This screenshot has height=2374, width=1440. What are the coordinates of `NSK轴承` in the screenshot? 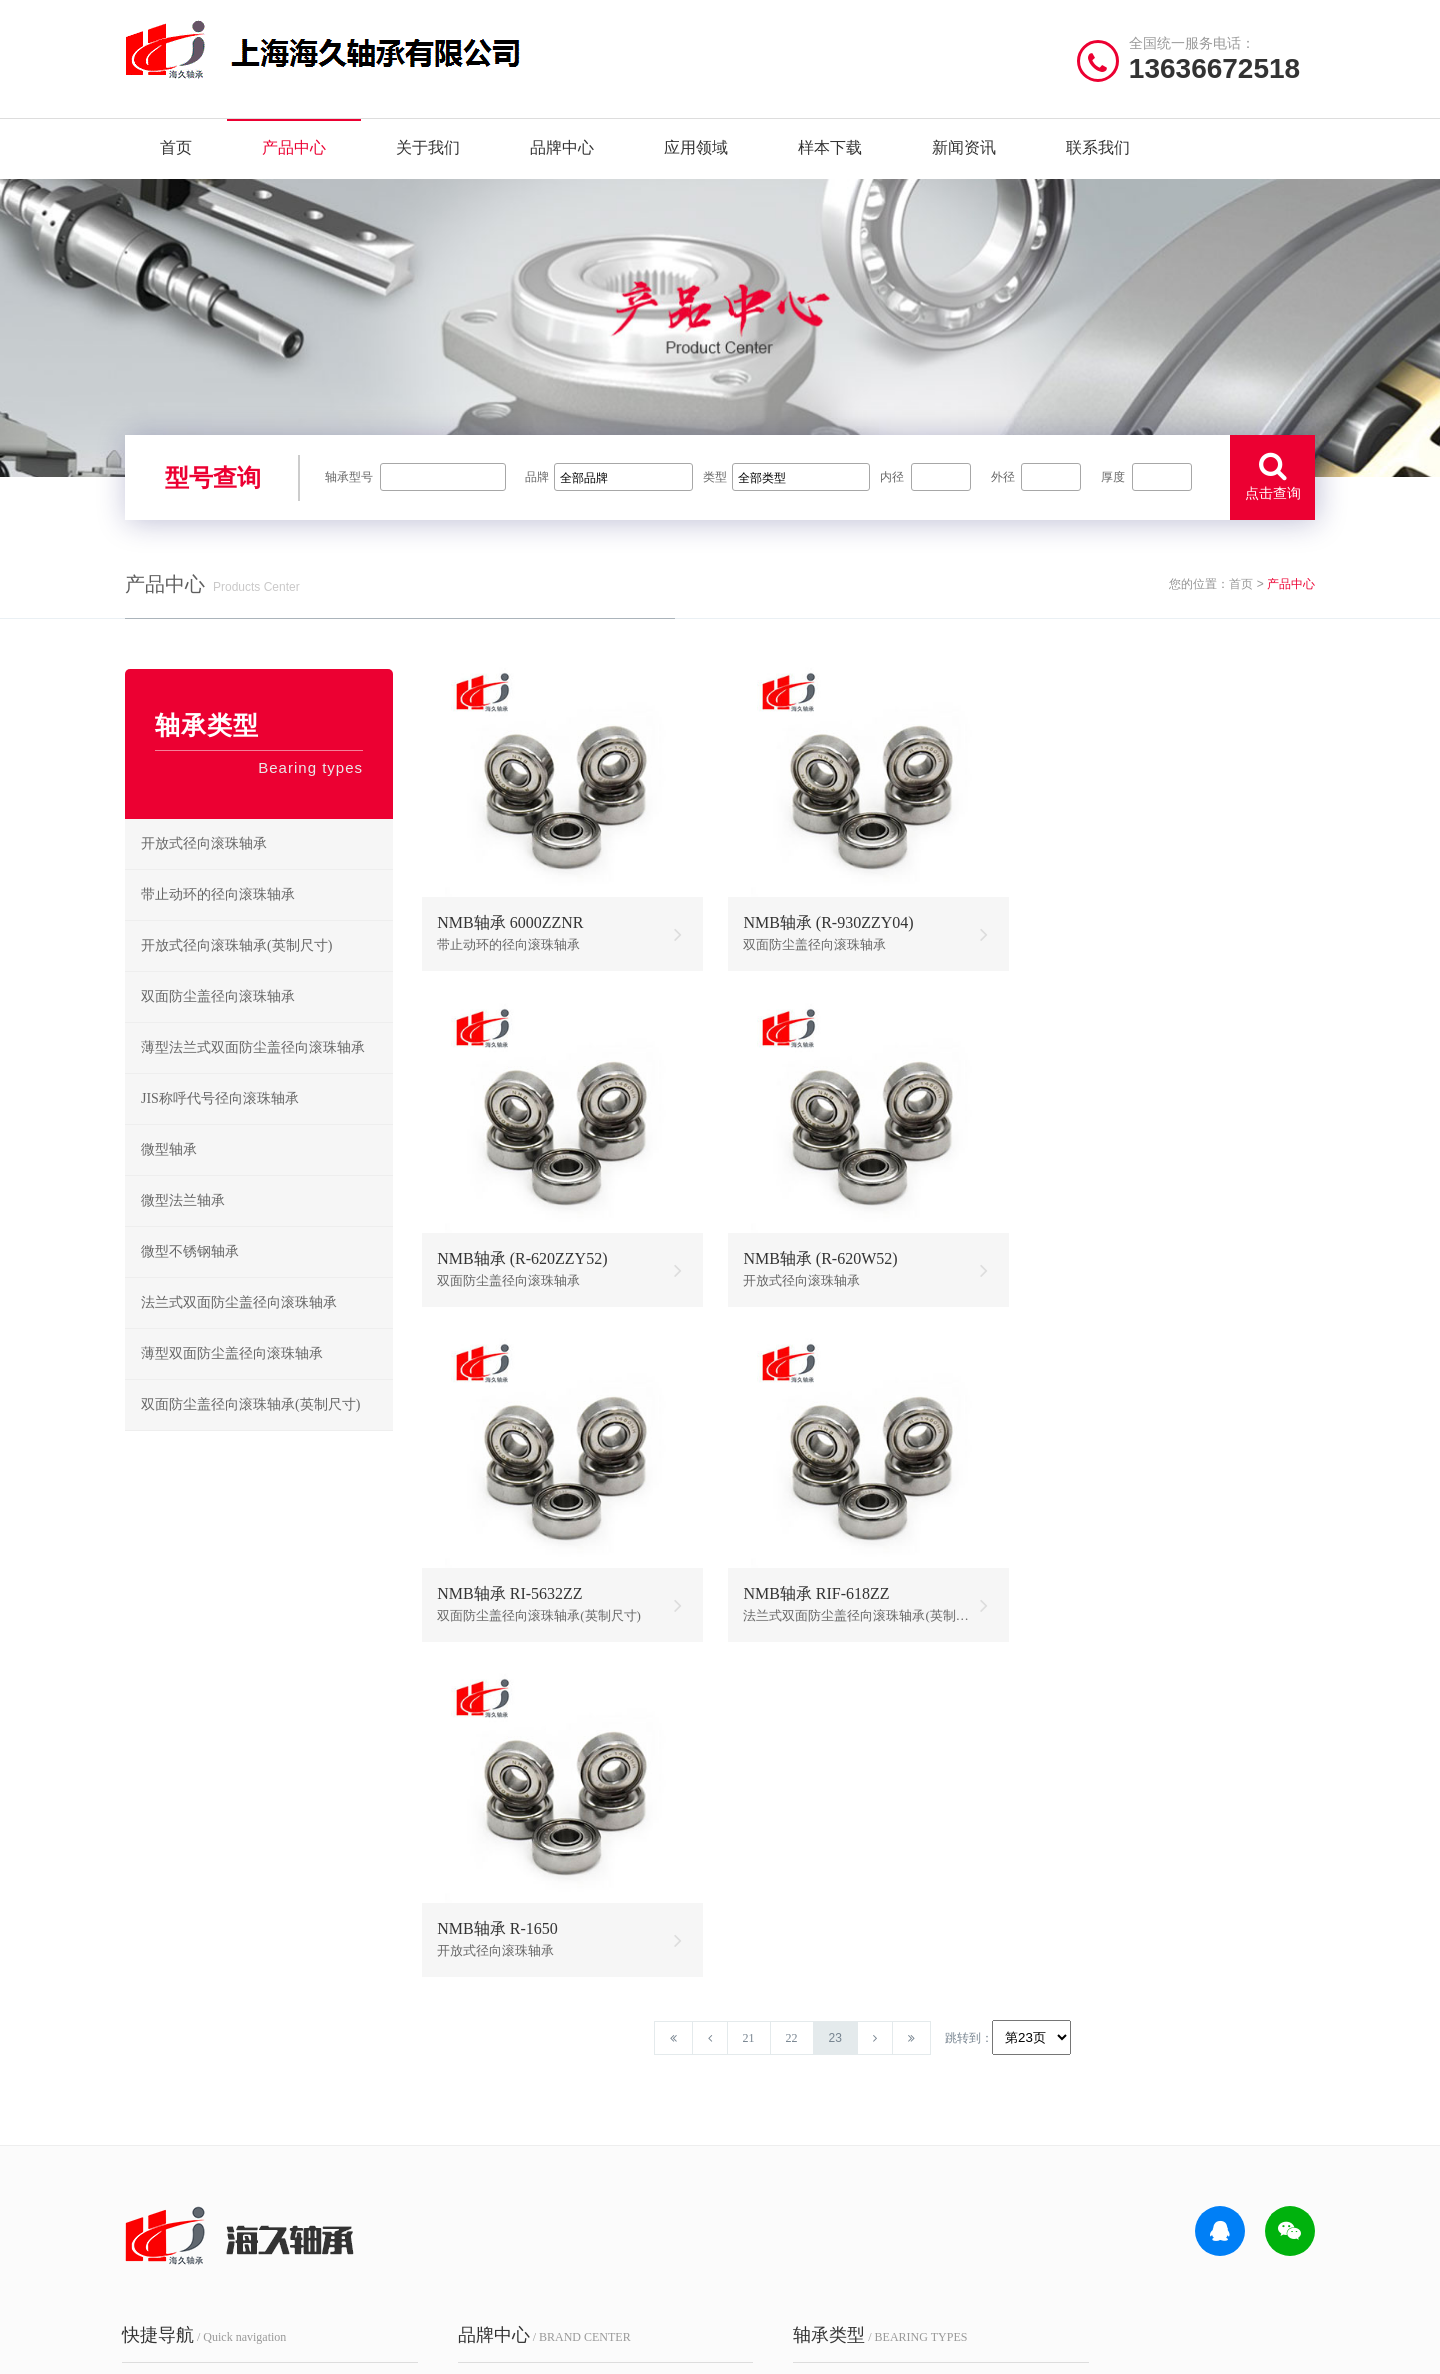 It's located at (459, 2060).